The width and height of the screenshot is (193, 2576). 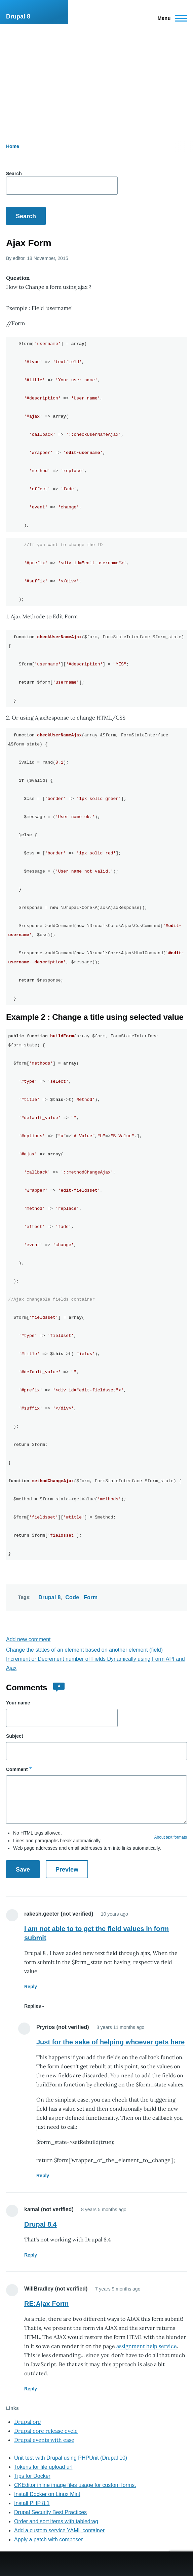 What do you see at coordinates (32, 2476) in the screenshot?
I see `Tips for Docker` at bounding box center [32, 2476].